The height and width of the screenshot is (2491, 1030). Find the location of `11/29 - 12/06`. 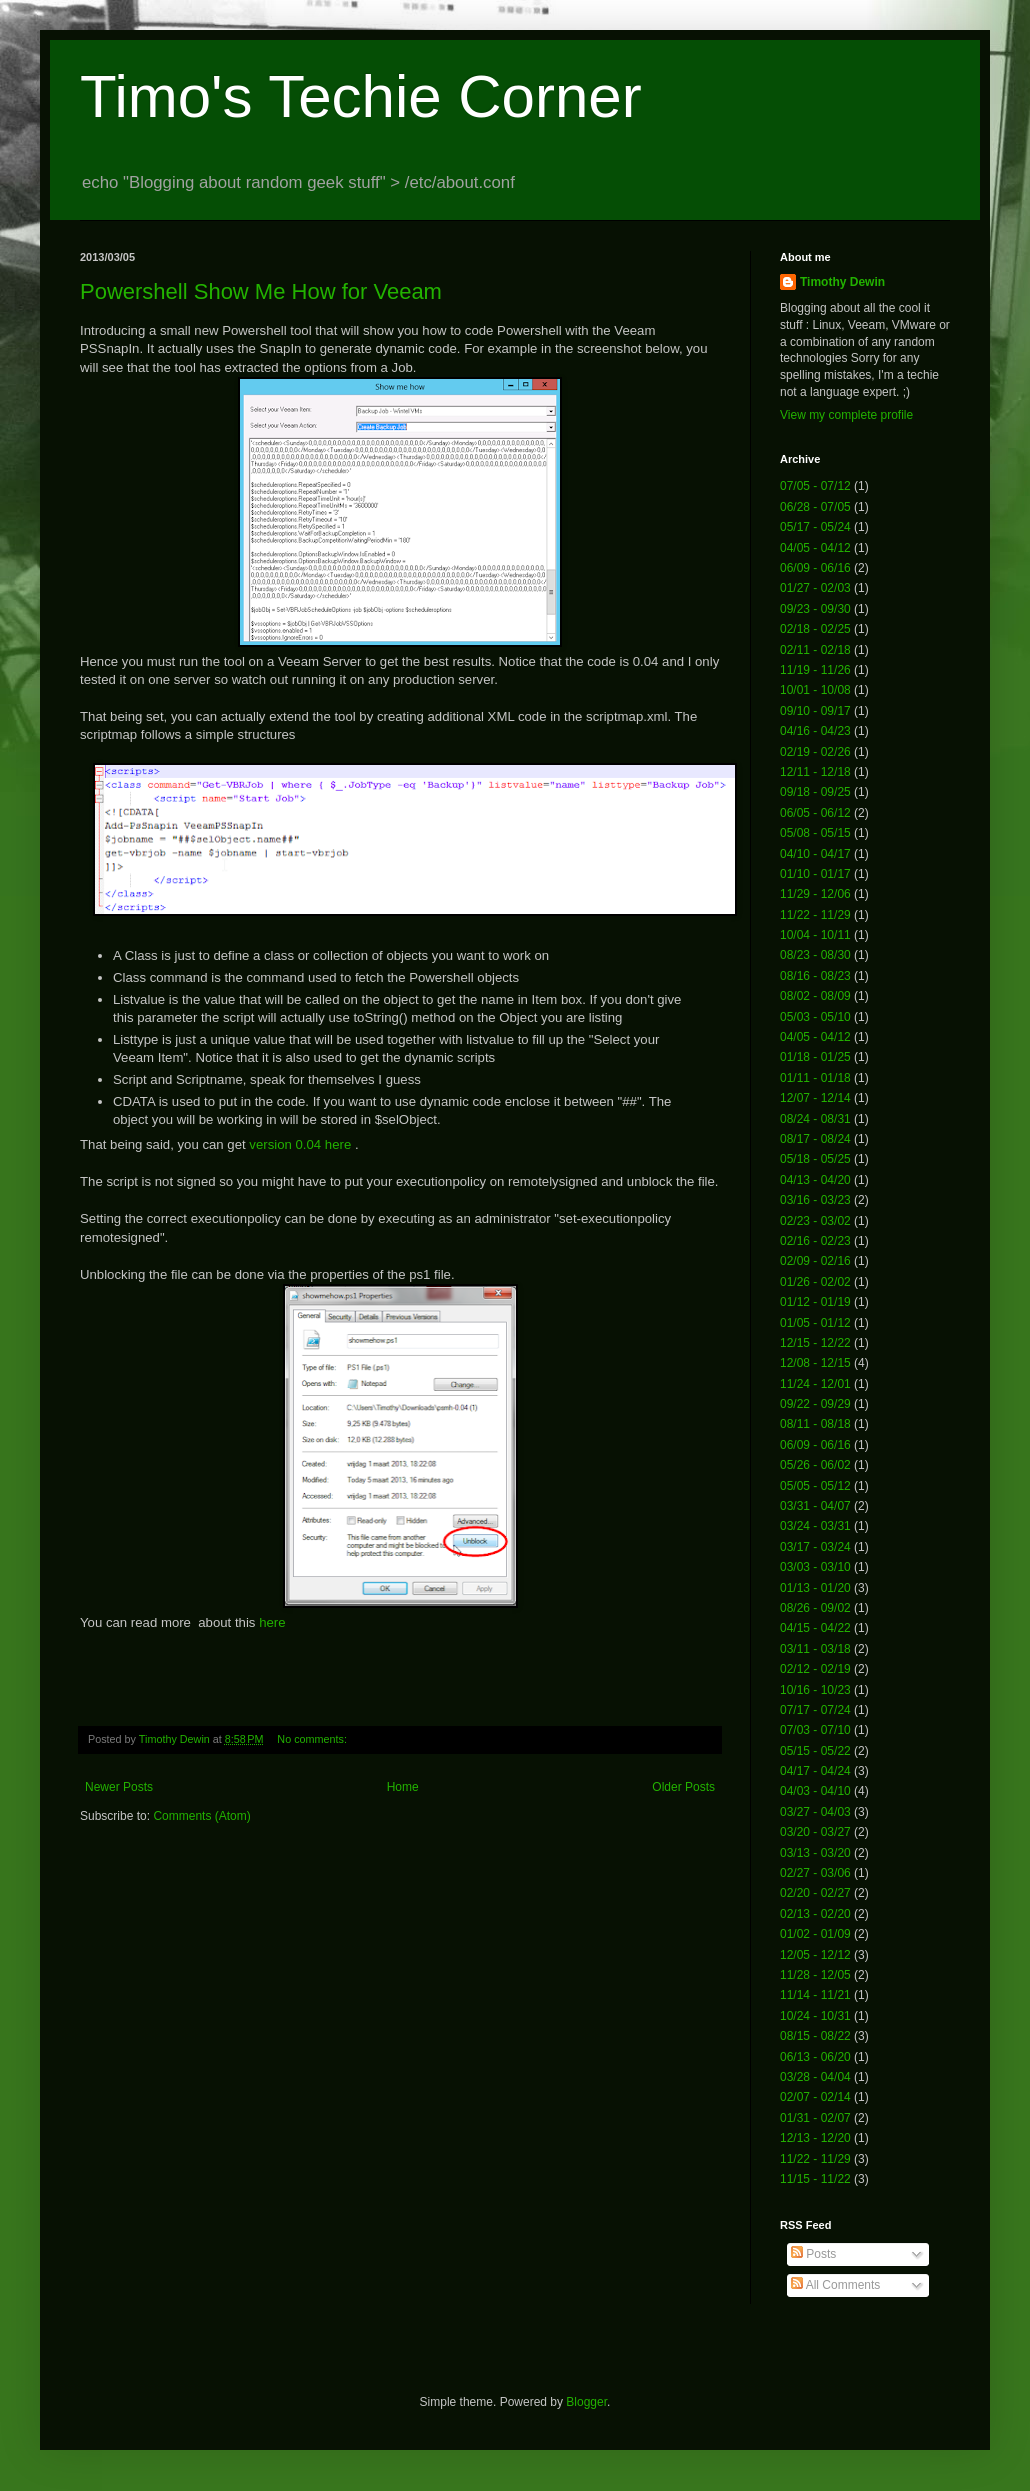

11/29 - 12/06 is located at coordinates (815, 894).